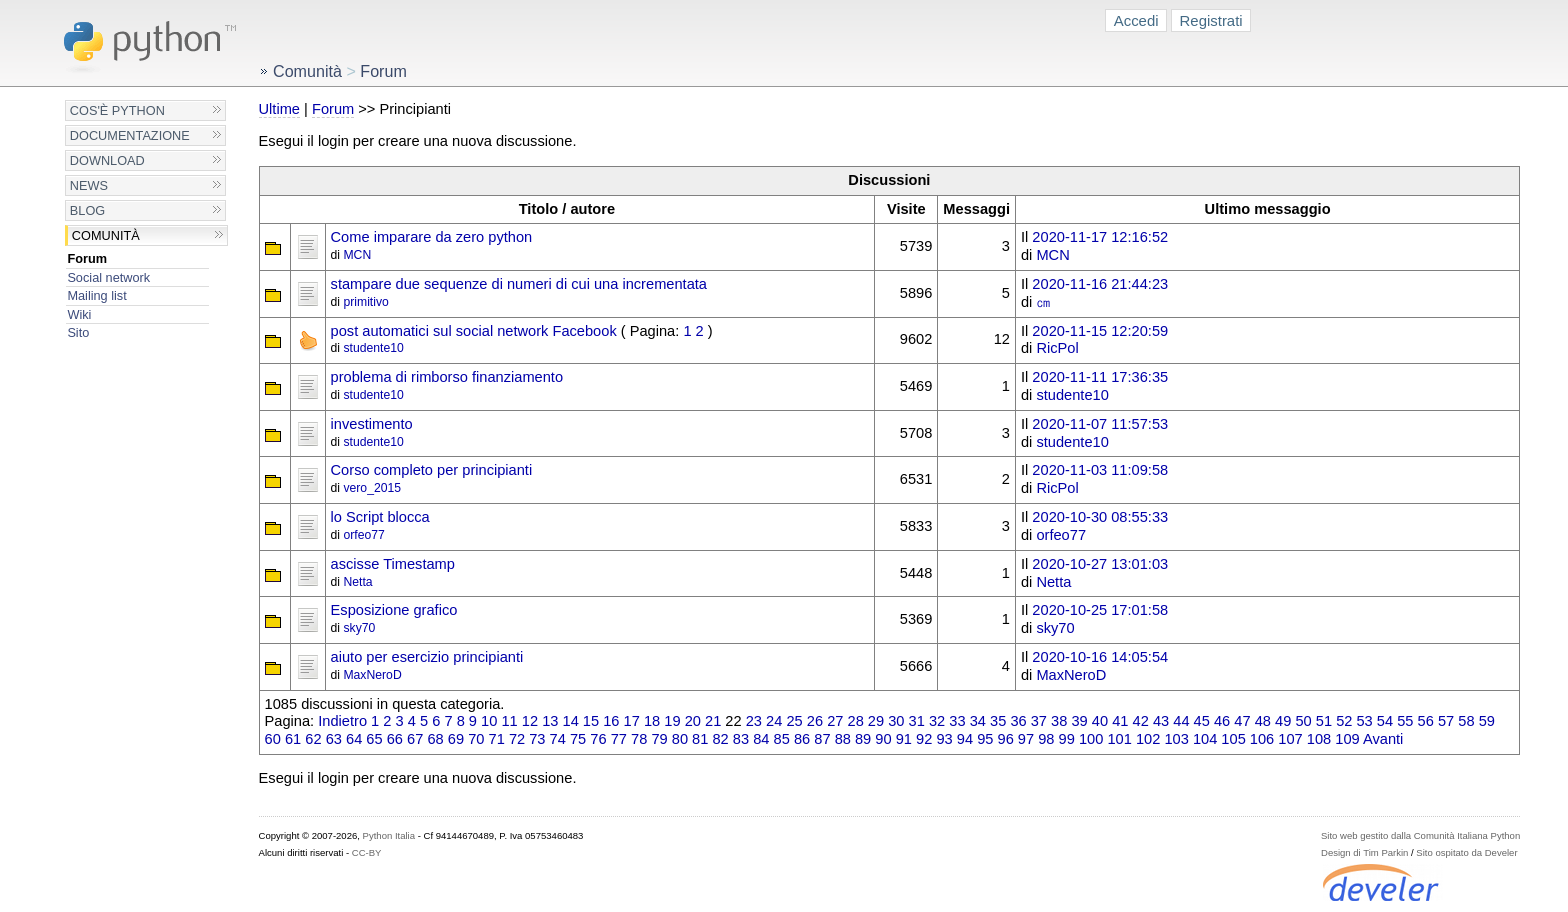 The width and height of the screenshot is (1568, 912). I want to click on Corso completo per principianti, so click(432, 470).